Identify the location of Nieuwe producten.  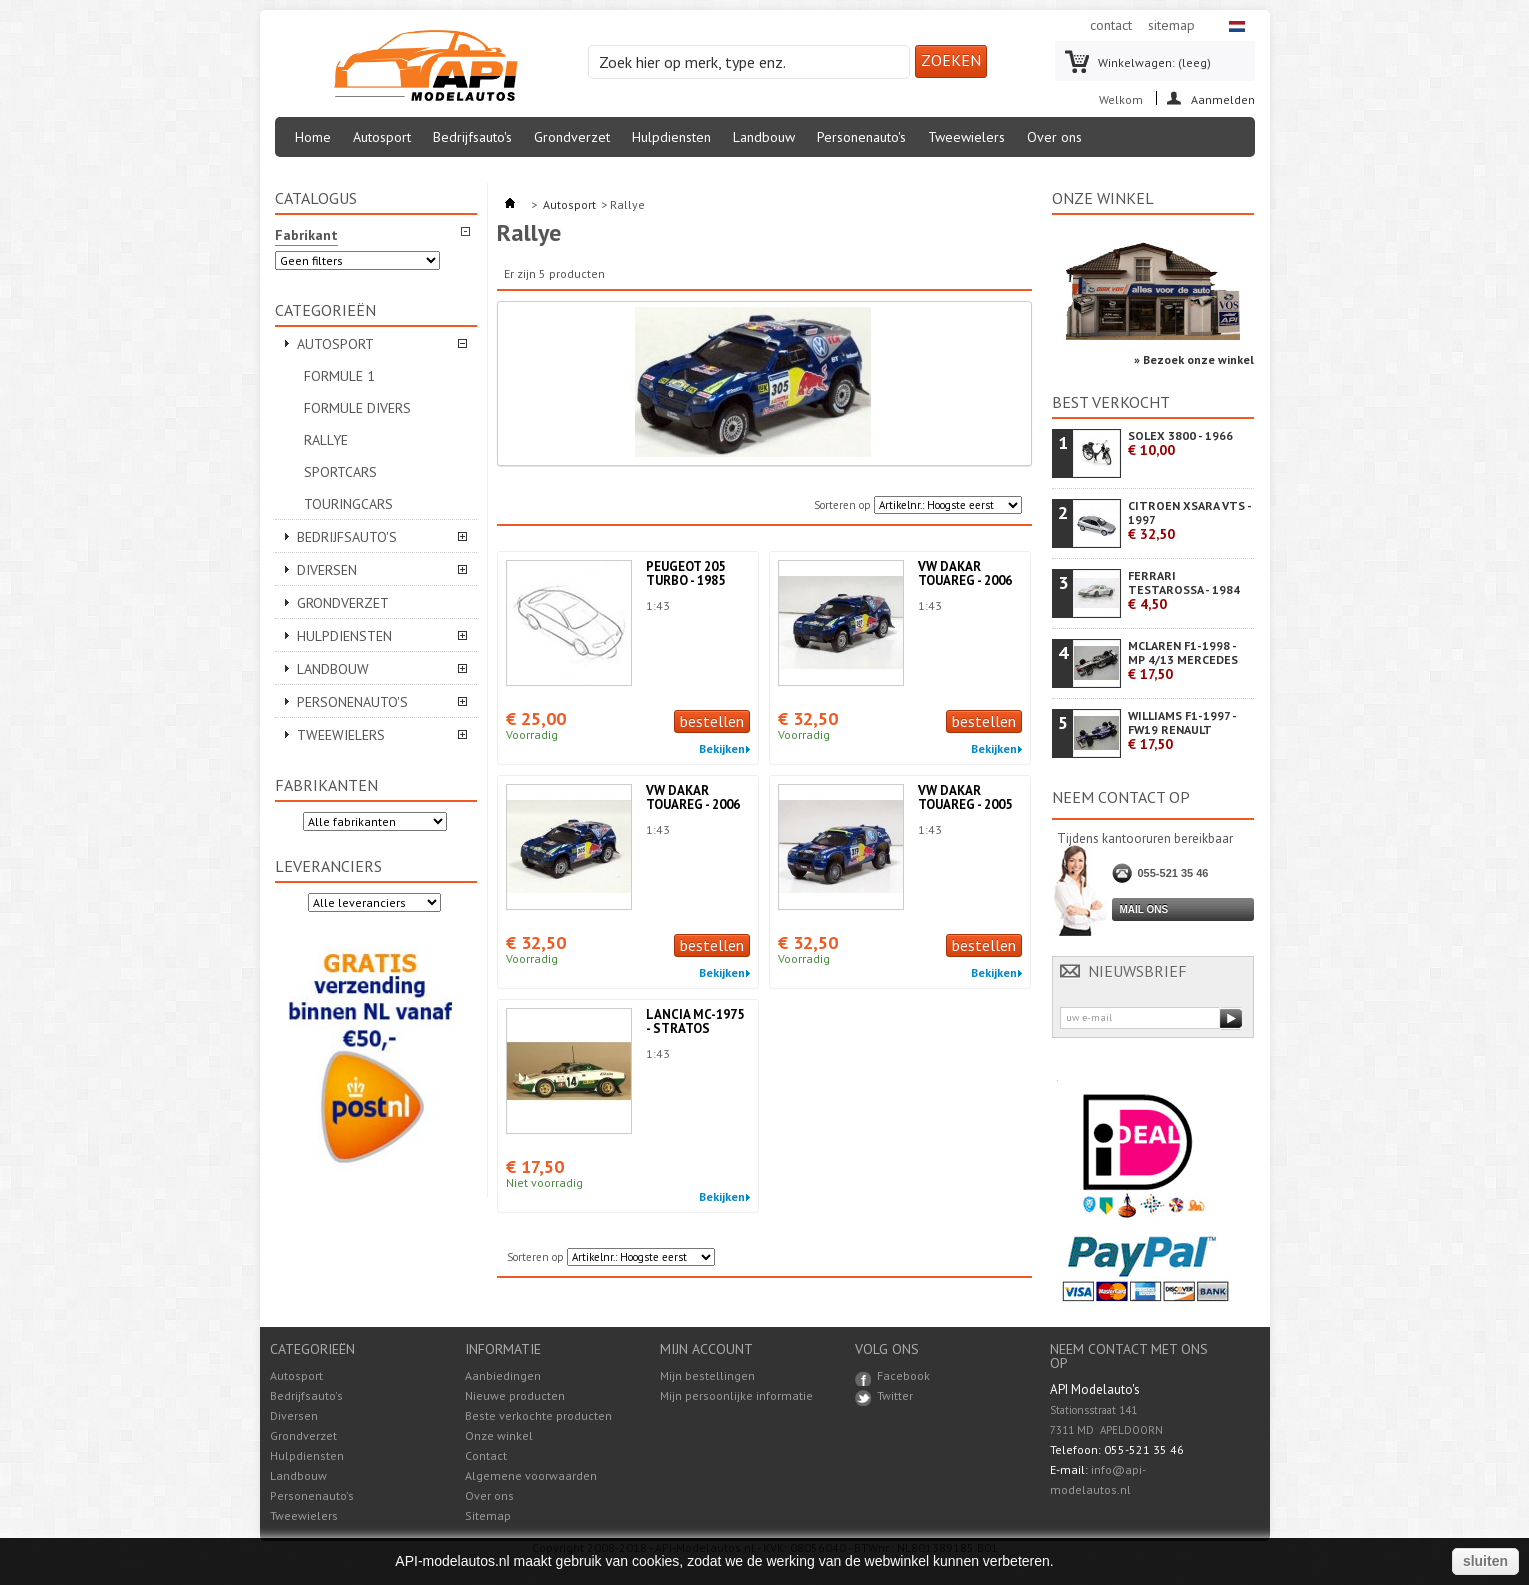
(515, 1395).